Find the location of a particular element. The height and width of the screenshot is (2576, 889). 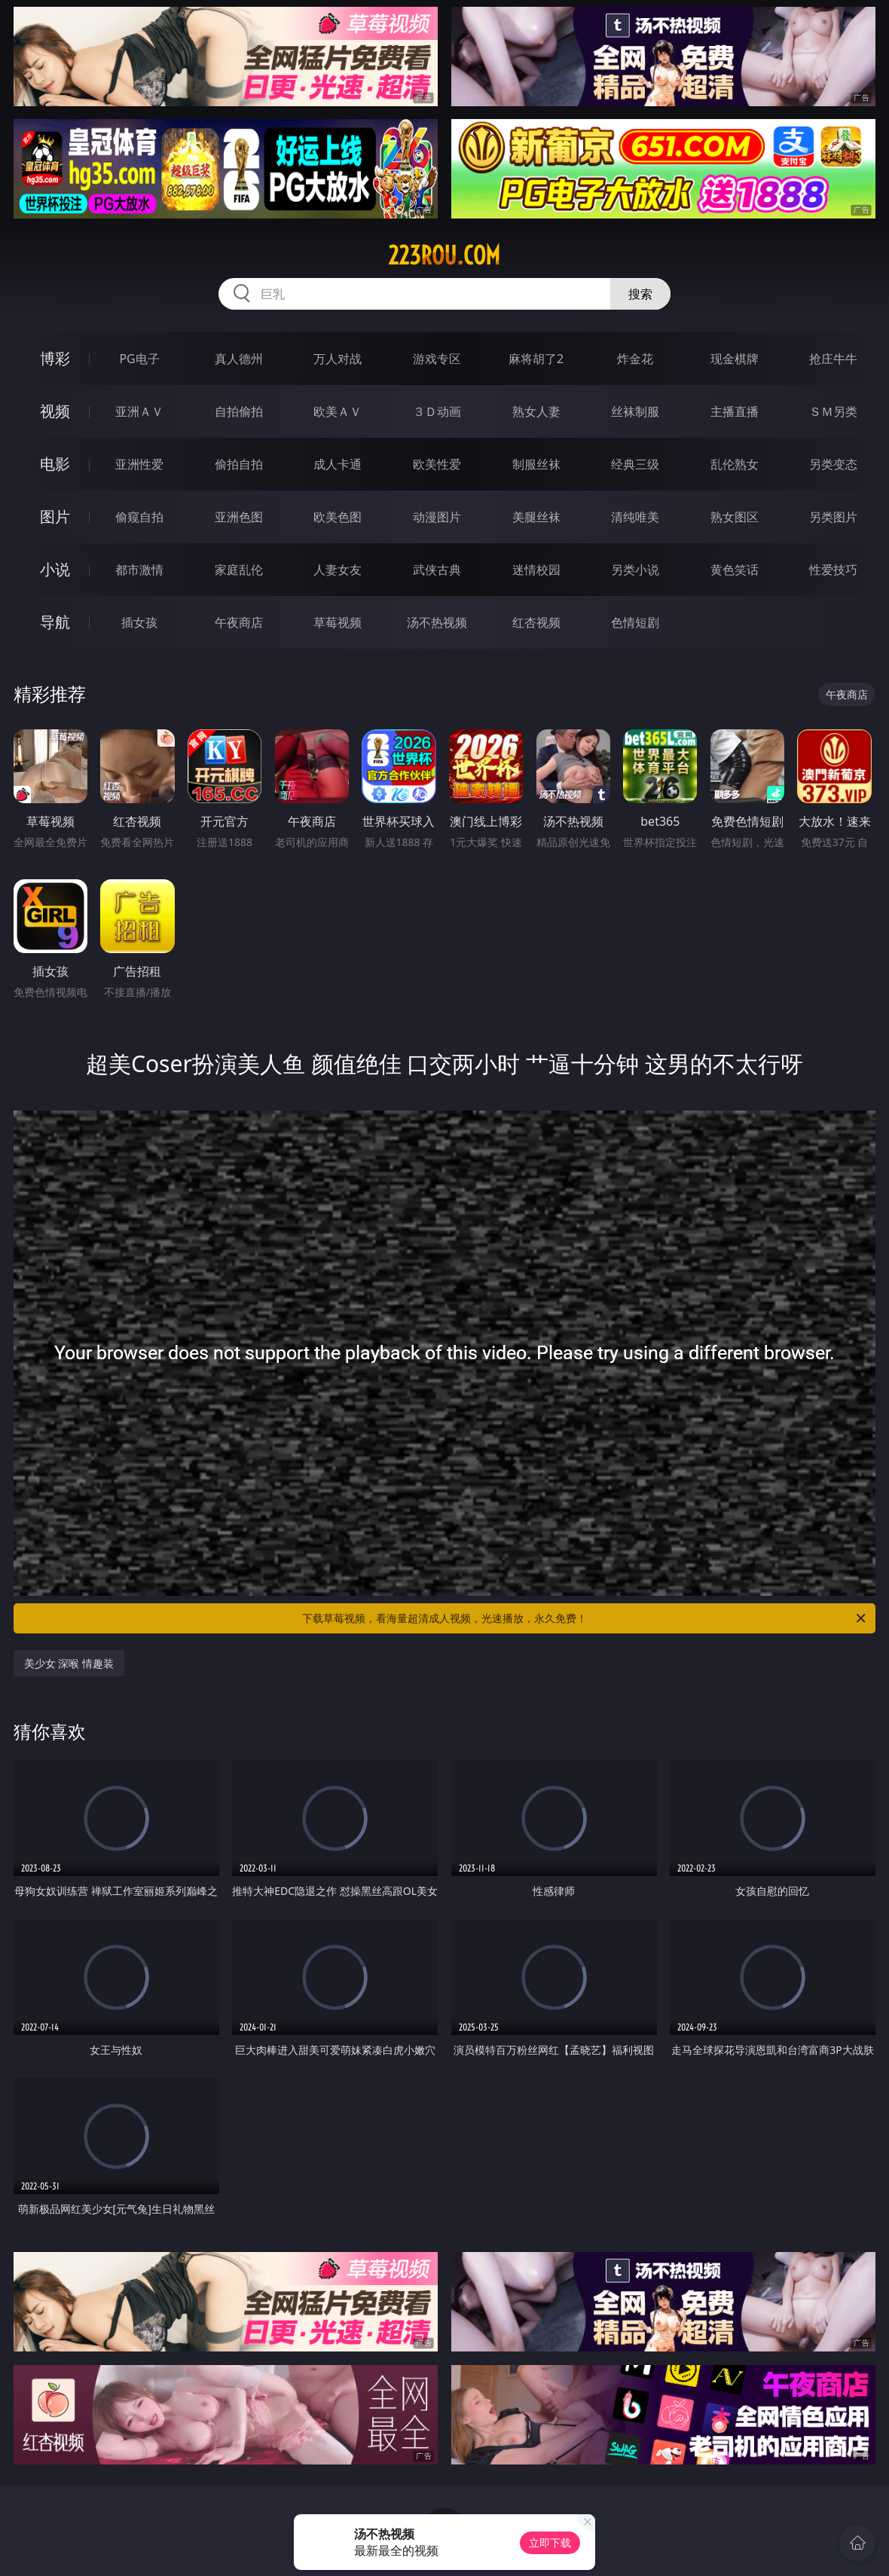

经典三级 is located at coordinates (635, 464).